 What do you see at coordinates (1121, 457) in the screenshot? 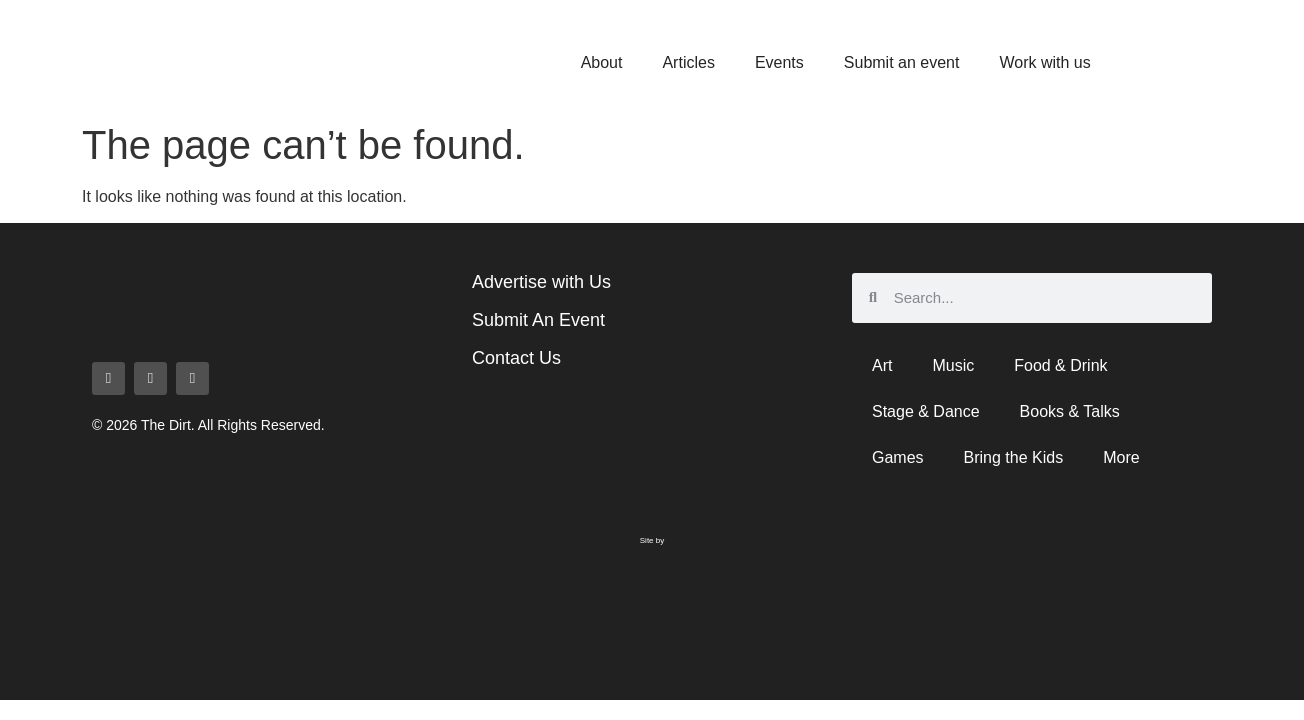
I see `More` at bounding box center [1121, 457].